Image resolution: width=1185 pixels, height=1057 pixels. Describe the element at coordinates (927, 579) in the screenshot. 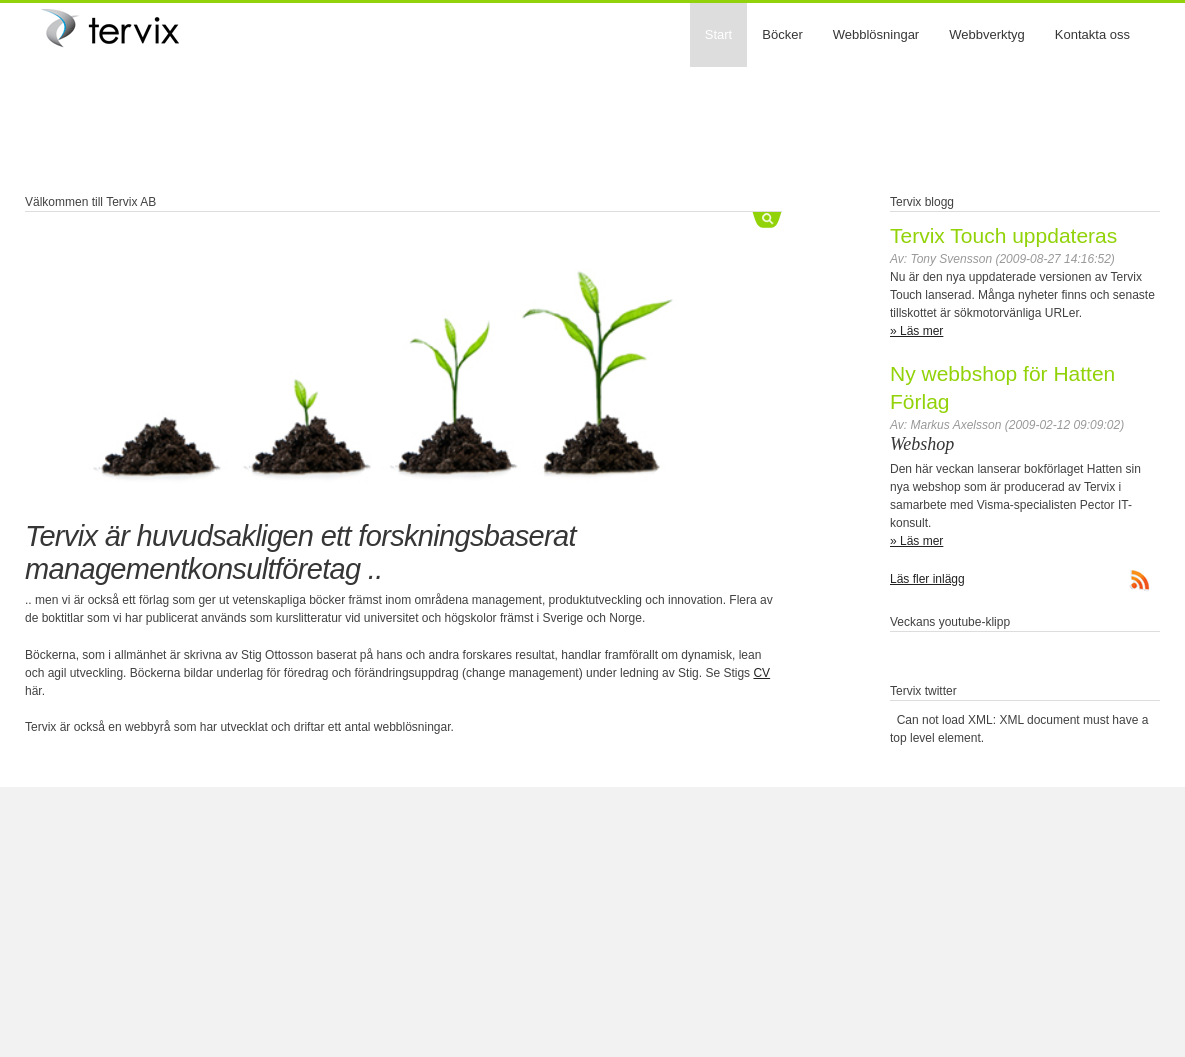

I see `Läs fler inlägg` at that location.